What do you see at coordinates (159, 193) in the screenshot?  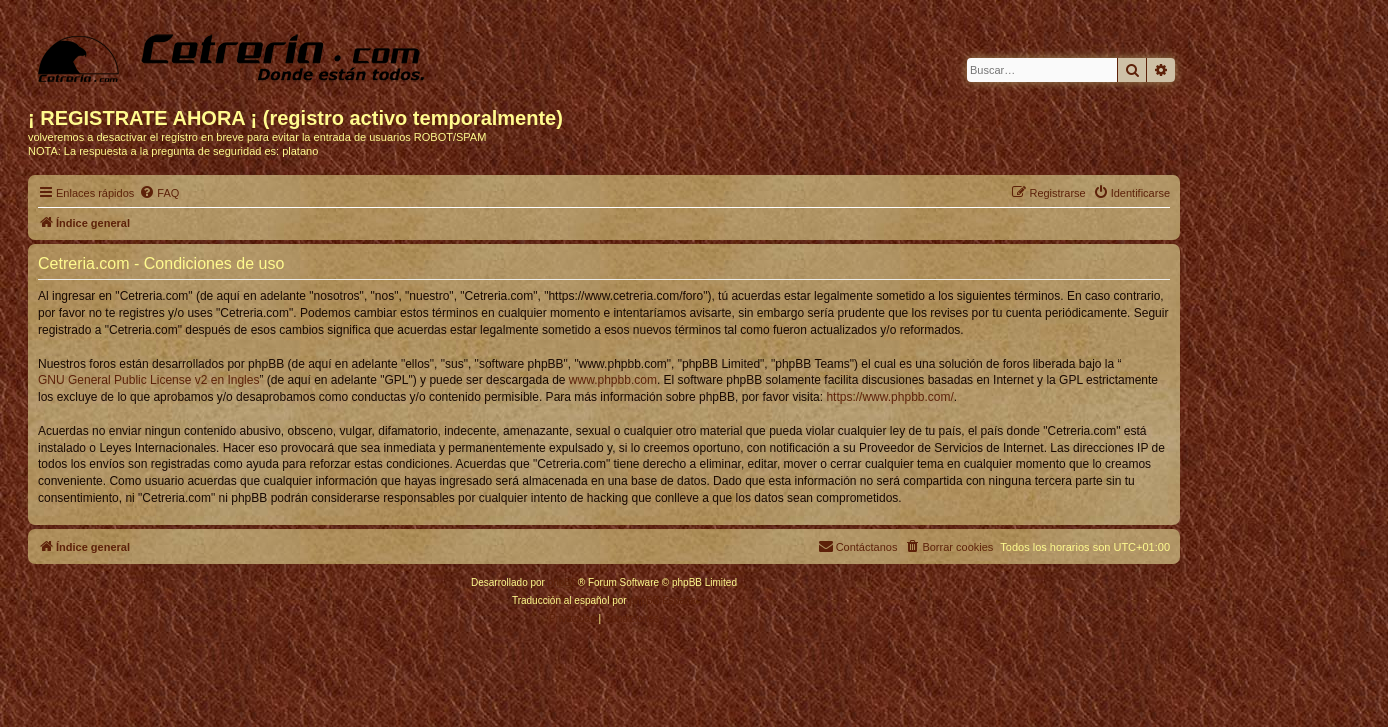 I see `[menuitem]` at bounding box center [159, 193].